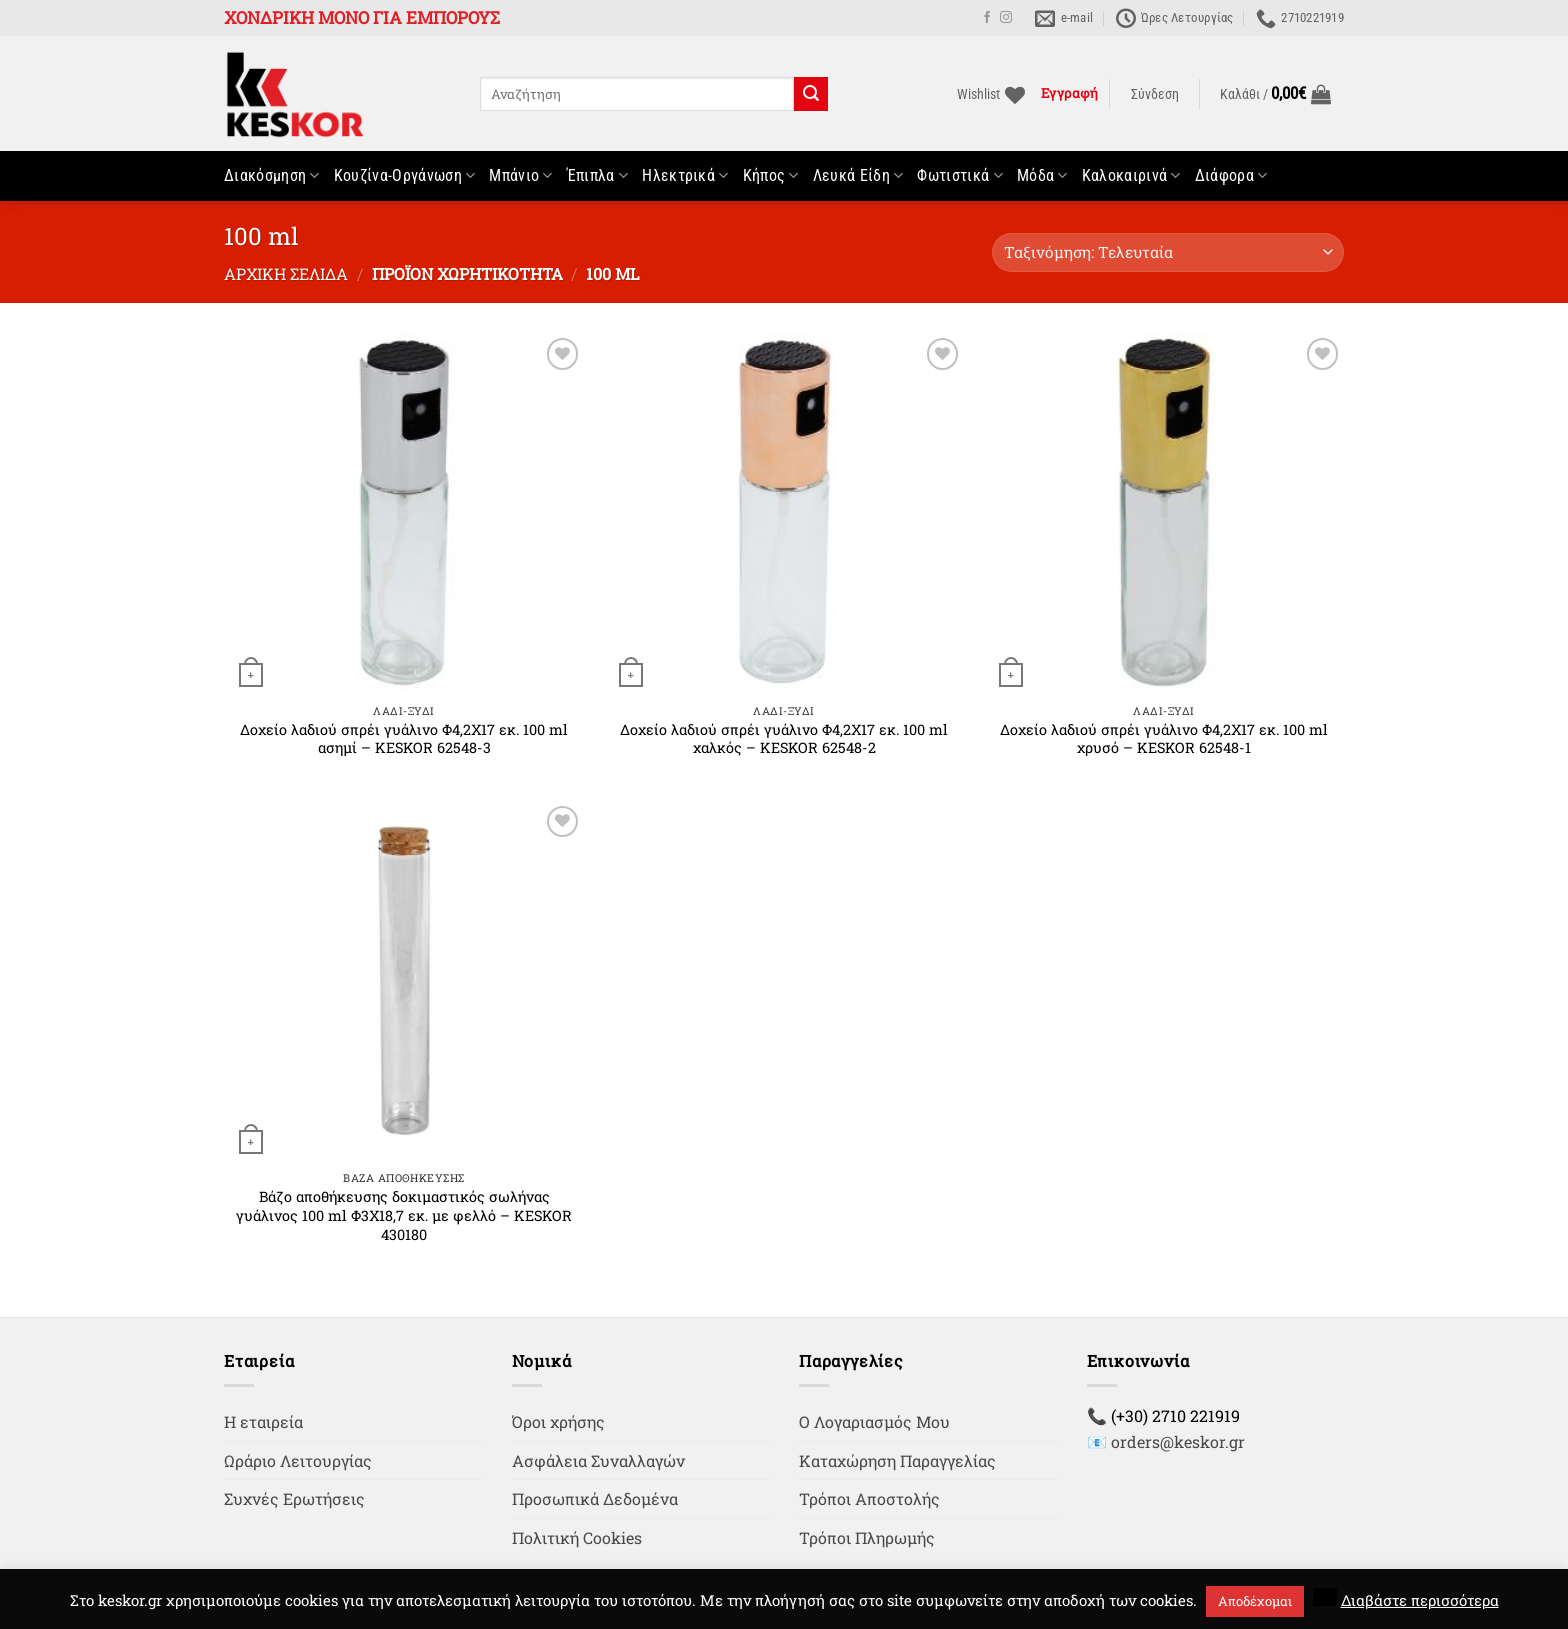  What do you see at coordinates (595, 1498) in the screenshot?
I see `Προσωπικά Δεδομένα` at bounding box center [595, 1498].